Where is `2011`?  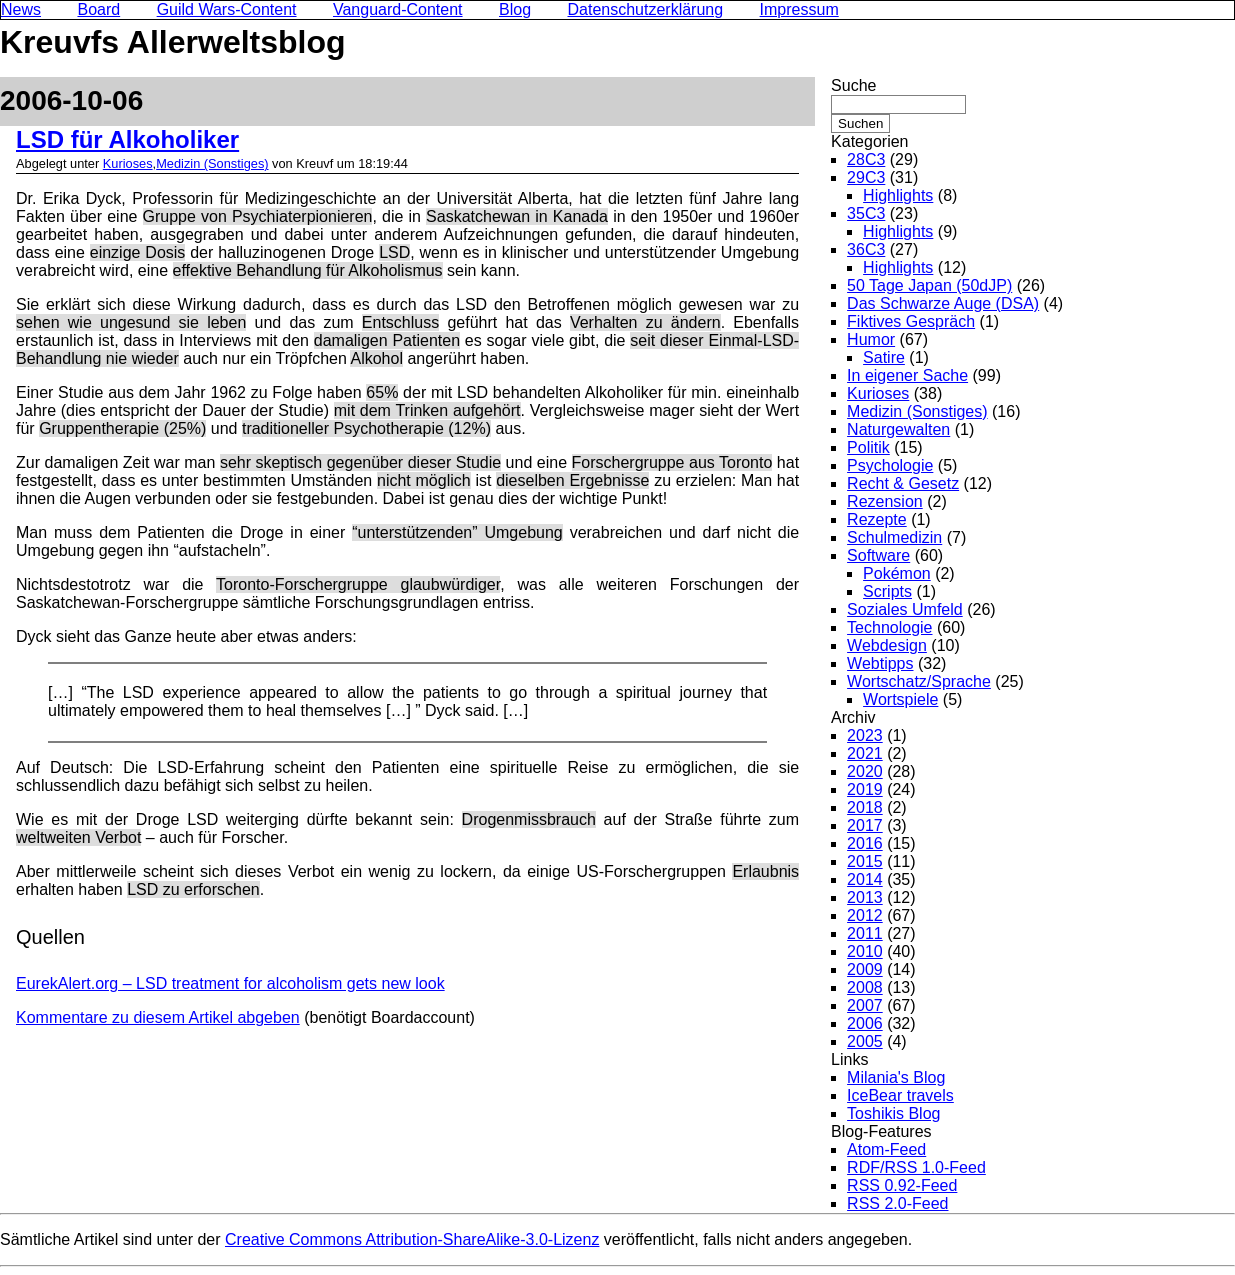 2011 is located at coordinates (865, 933).